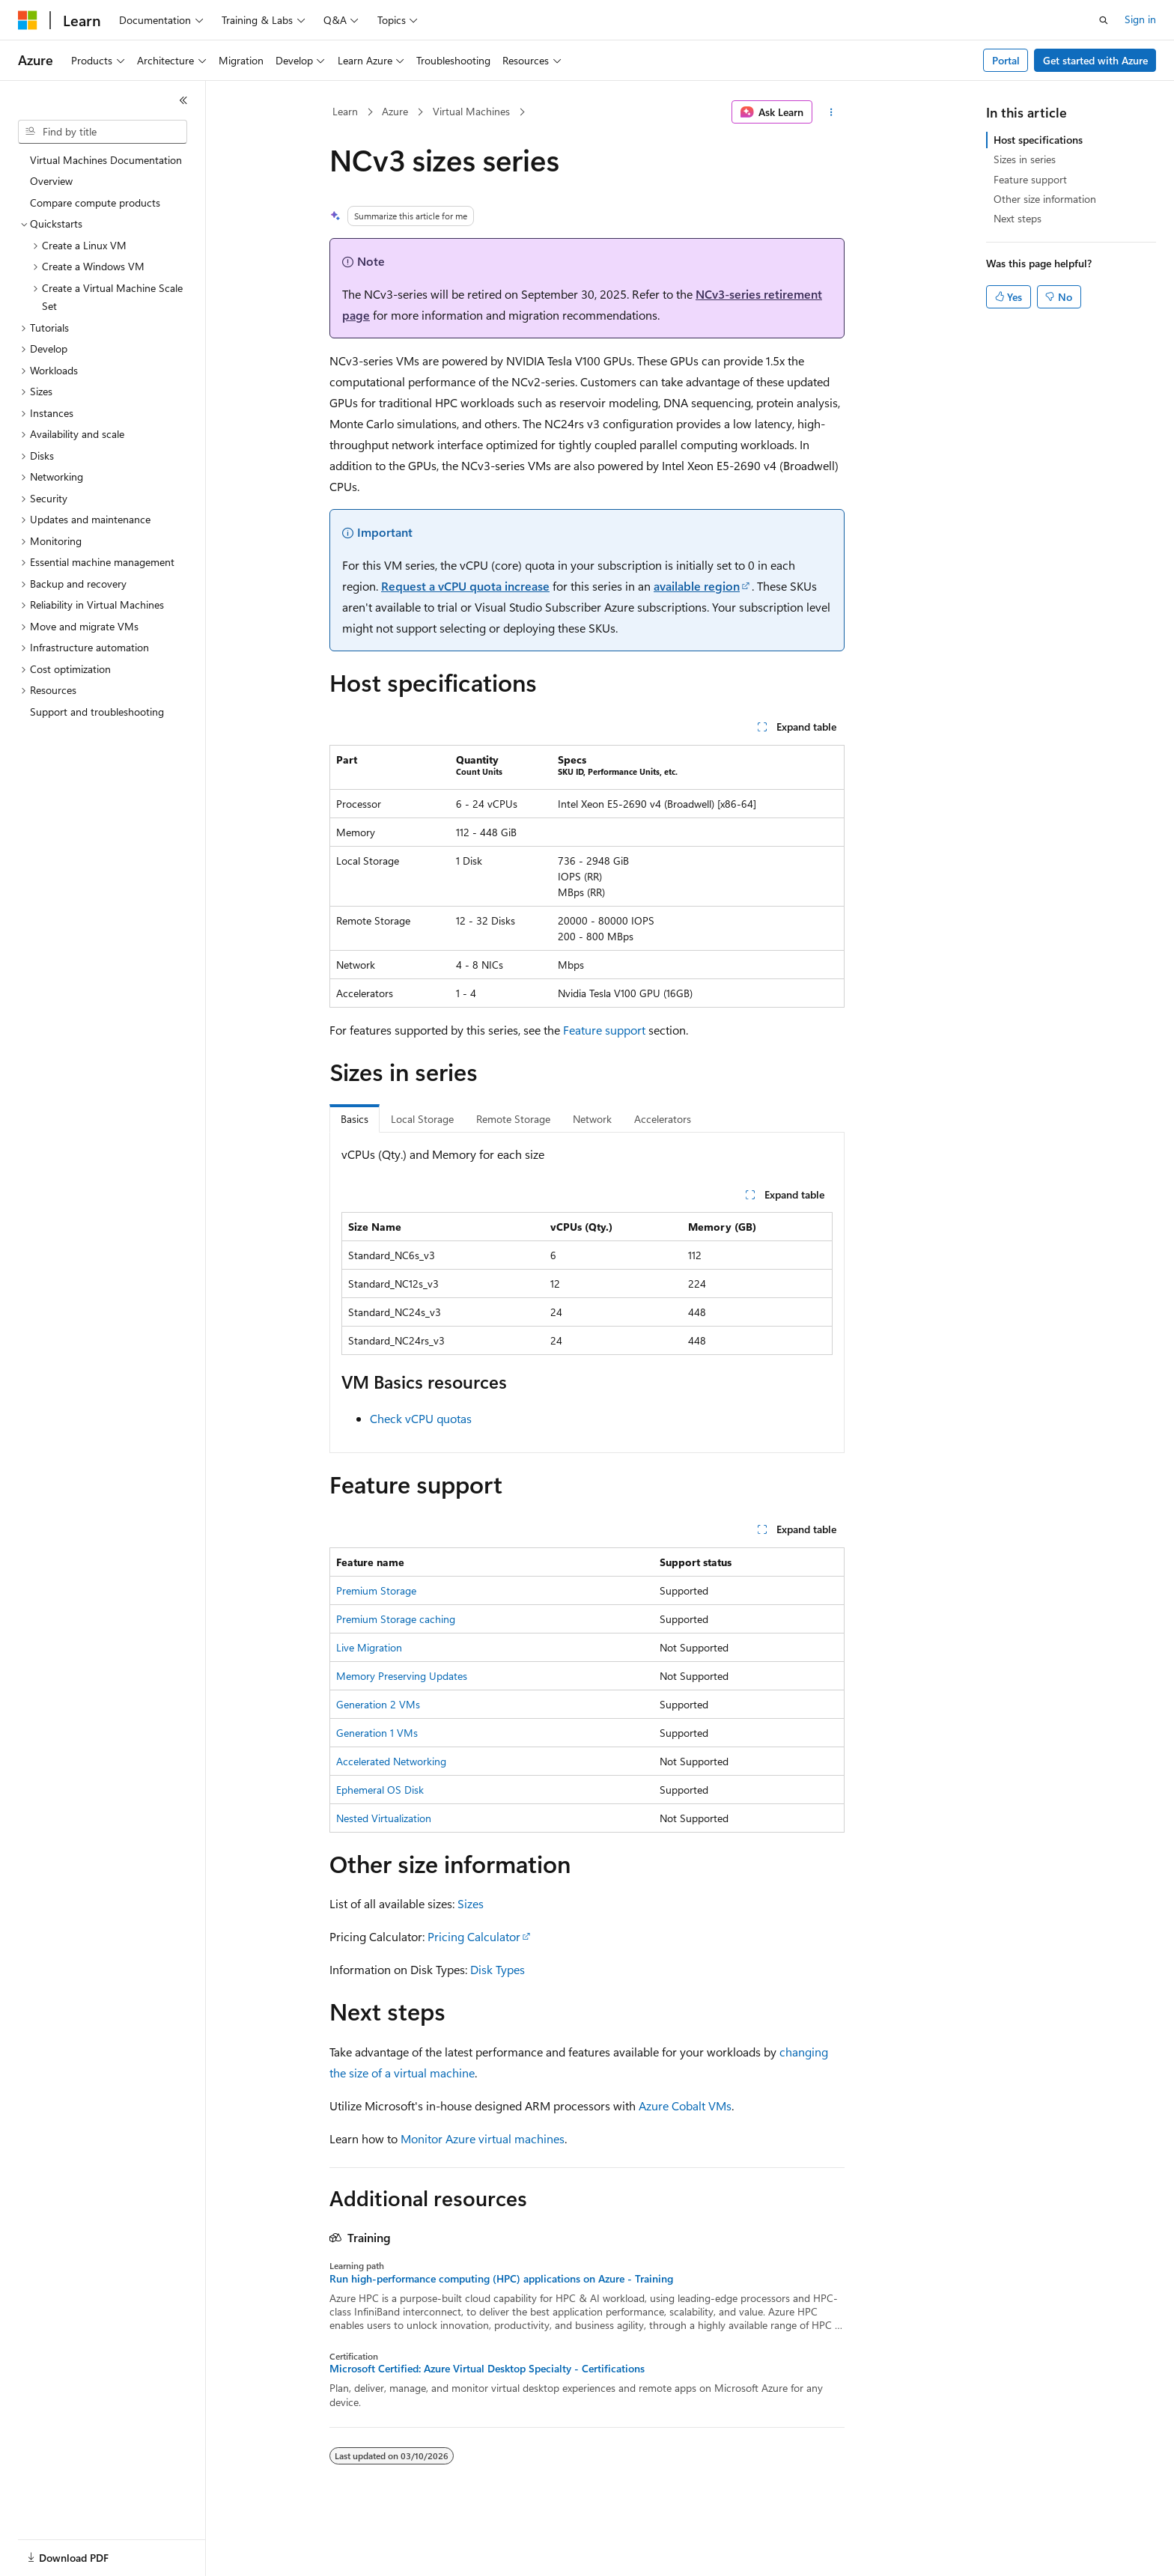  I want to click on Sign in, so click(1140, 19).